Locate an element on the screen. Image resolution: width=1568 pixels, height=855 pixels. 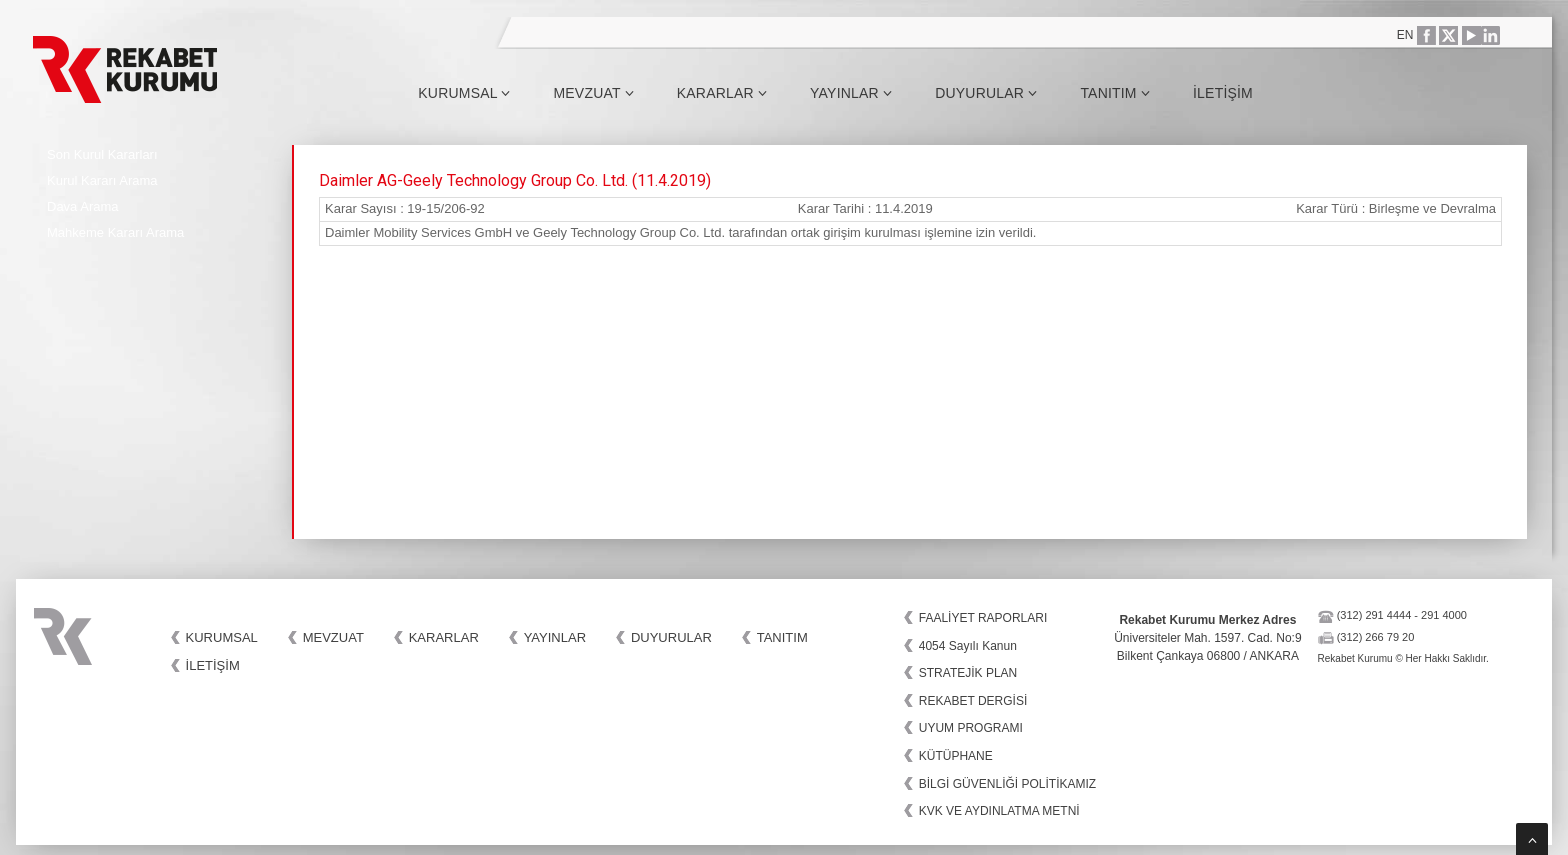
Yayınlar is located at coordinates (851, 93).